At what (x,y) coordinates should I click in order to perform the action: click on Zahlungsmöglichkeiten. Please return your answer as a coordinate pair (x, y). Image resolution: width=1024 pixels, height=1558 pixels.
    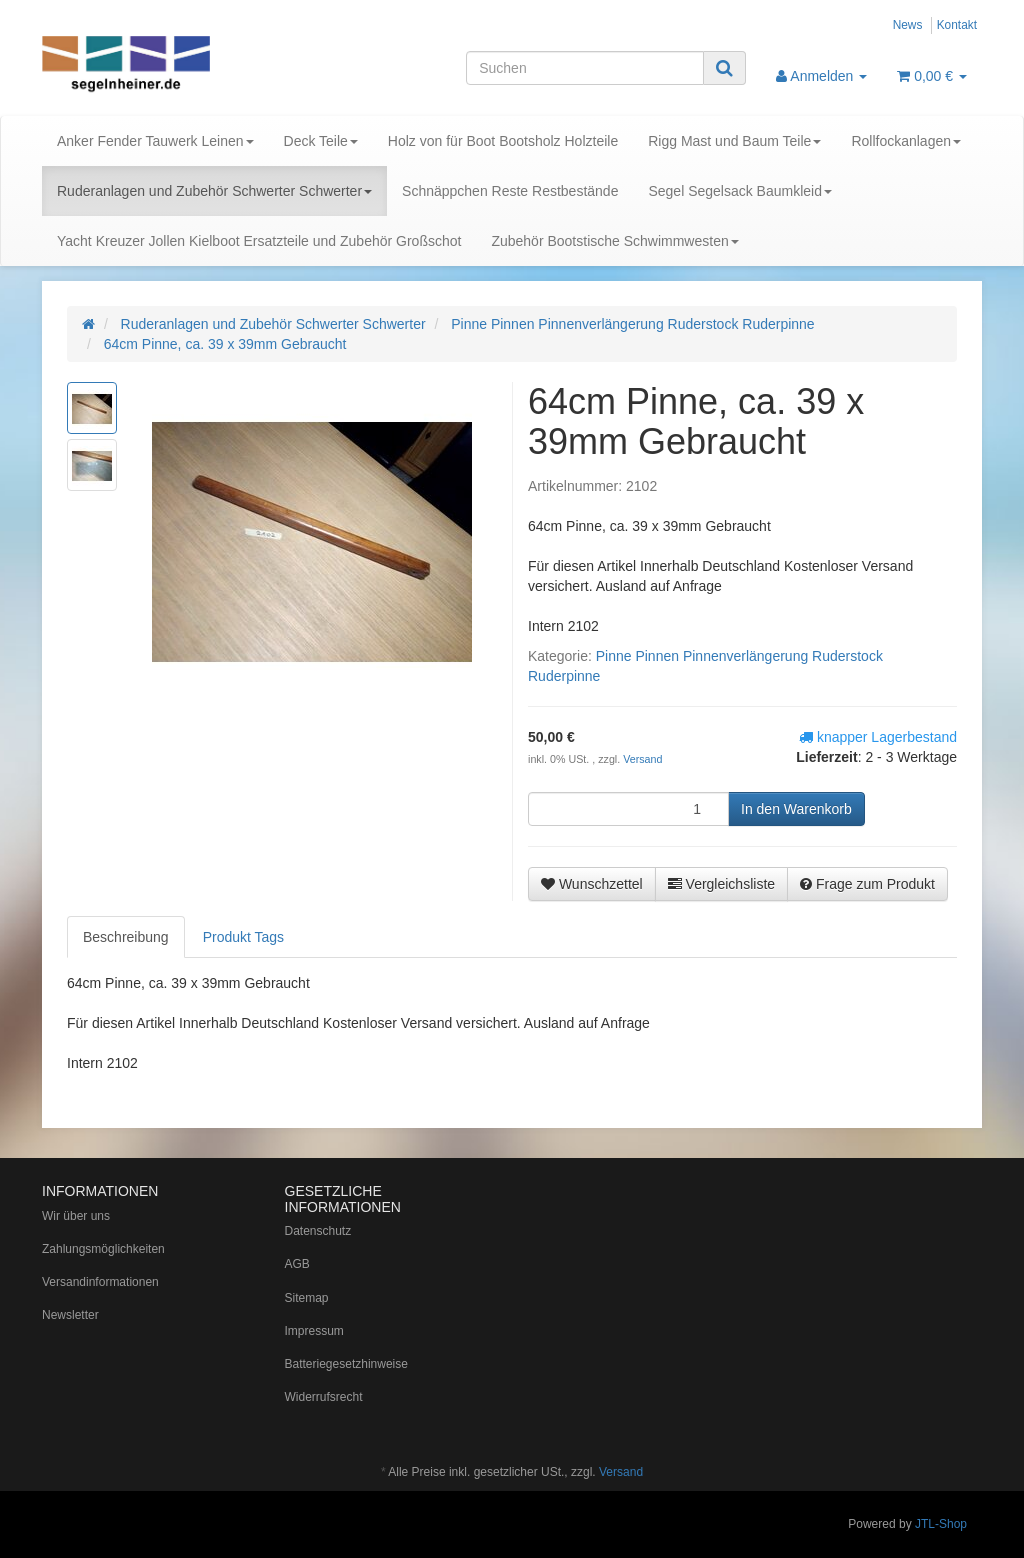
    Looking at the image, I should click on (103, 1249).